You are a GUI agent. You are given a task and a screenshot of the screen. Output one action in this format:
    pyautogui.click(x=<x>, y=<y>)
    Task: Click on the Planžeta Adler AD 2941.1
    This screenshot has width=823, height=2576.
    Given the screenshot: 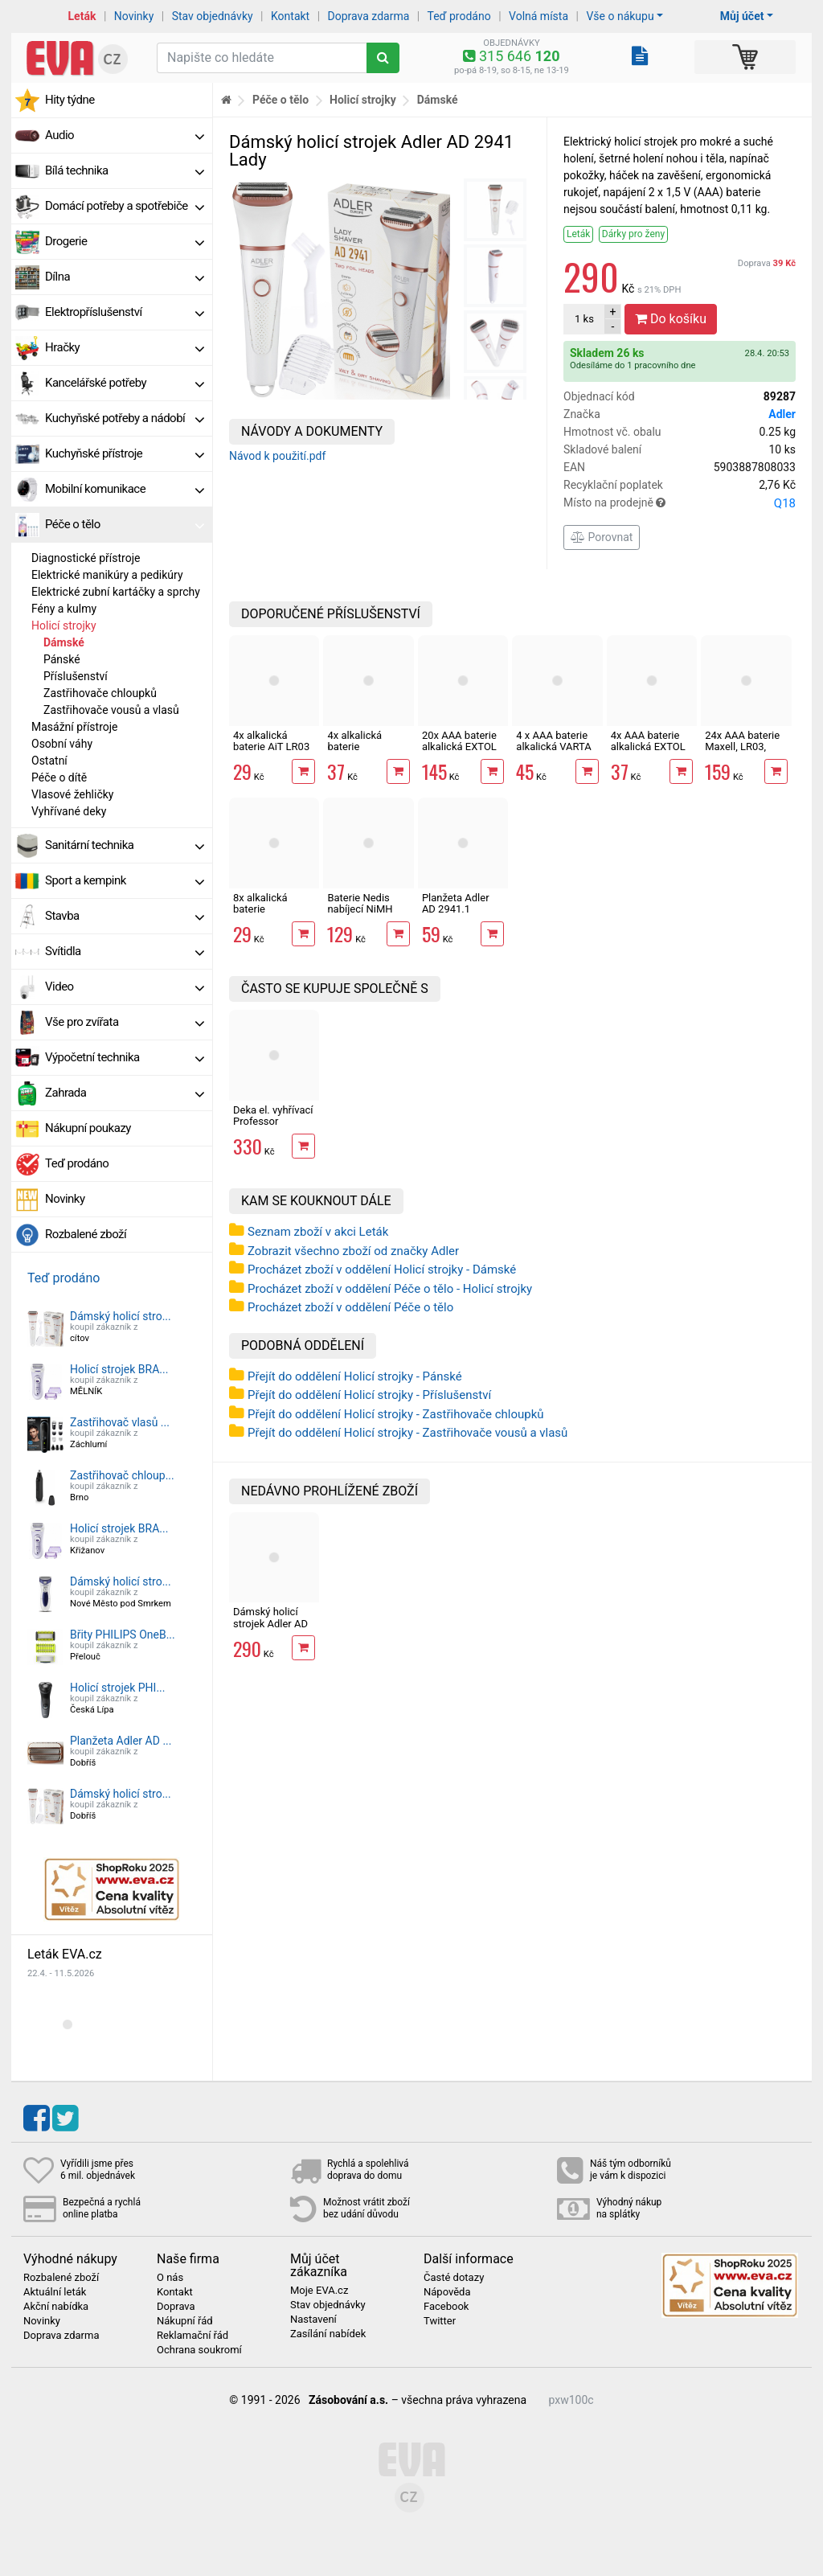 What is the action you would take?
    pyautogui.click(x=455, y=903)
    